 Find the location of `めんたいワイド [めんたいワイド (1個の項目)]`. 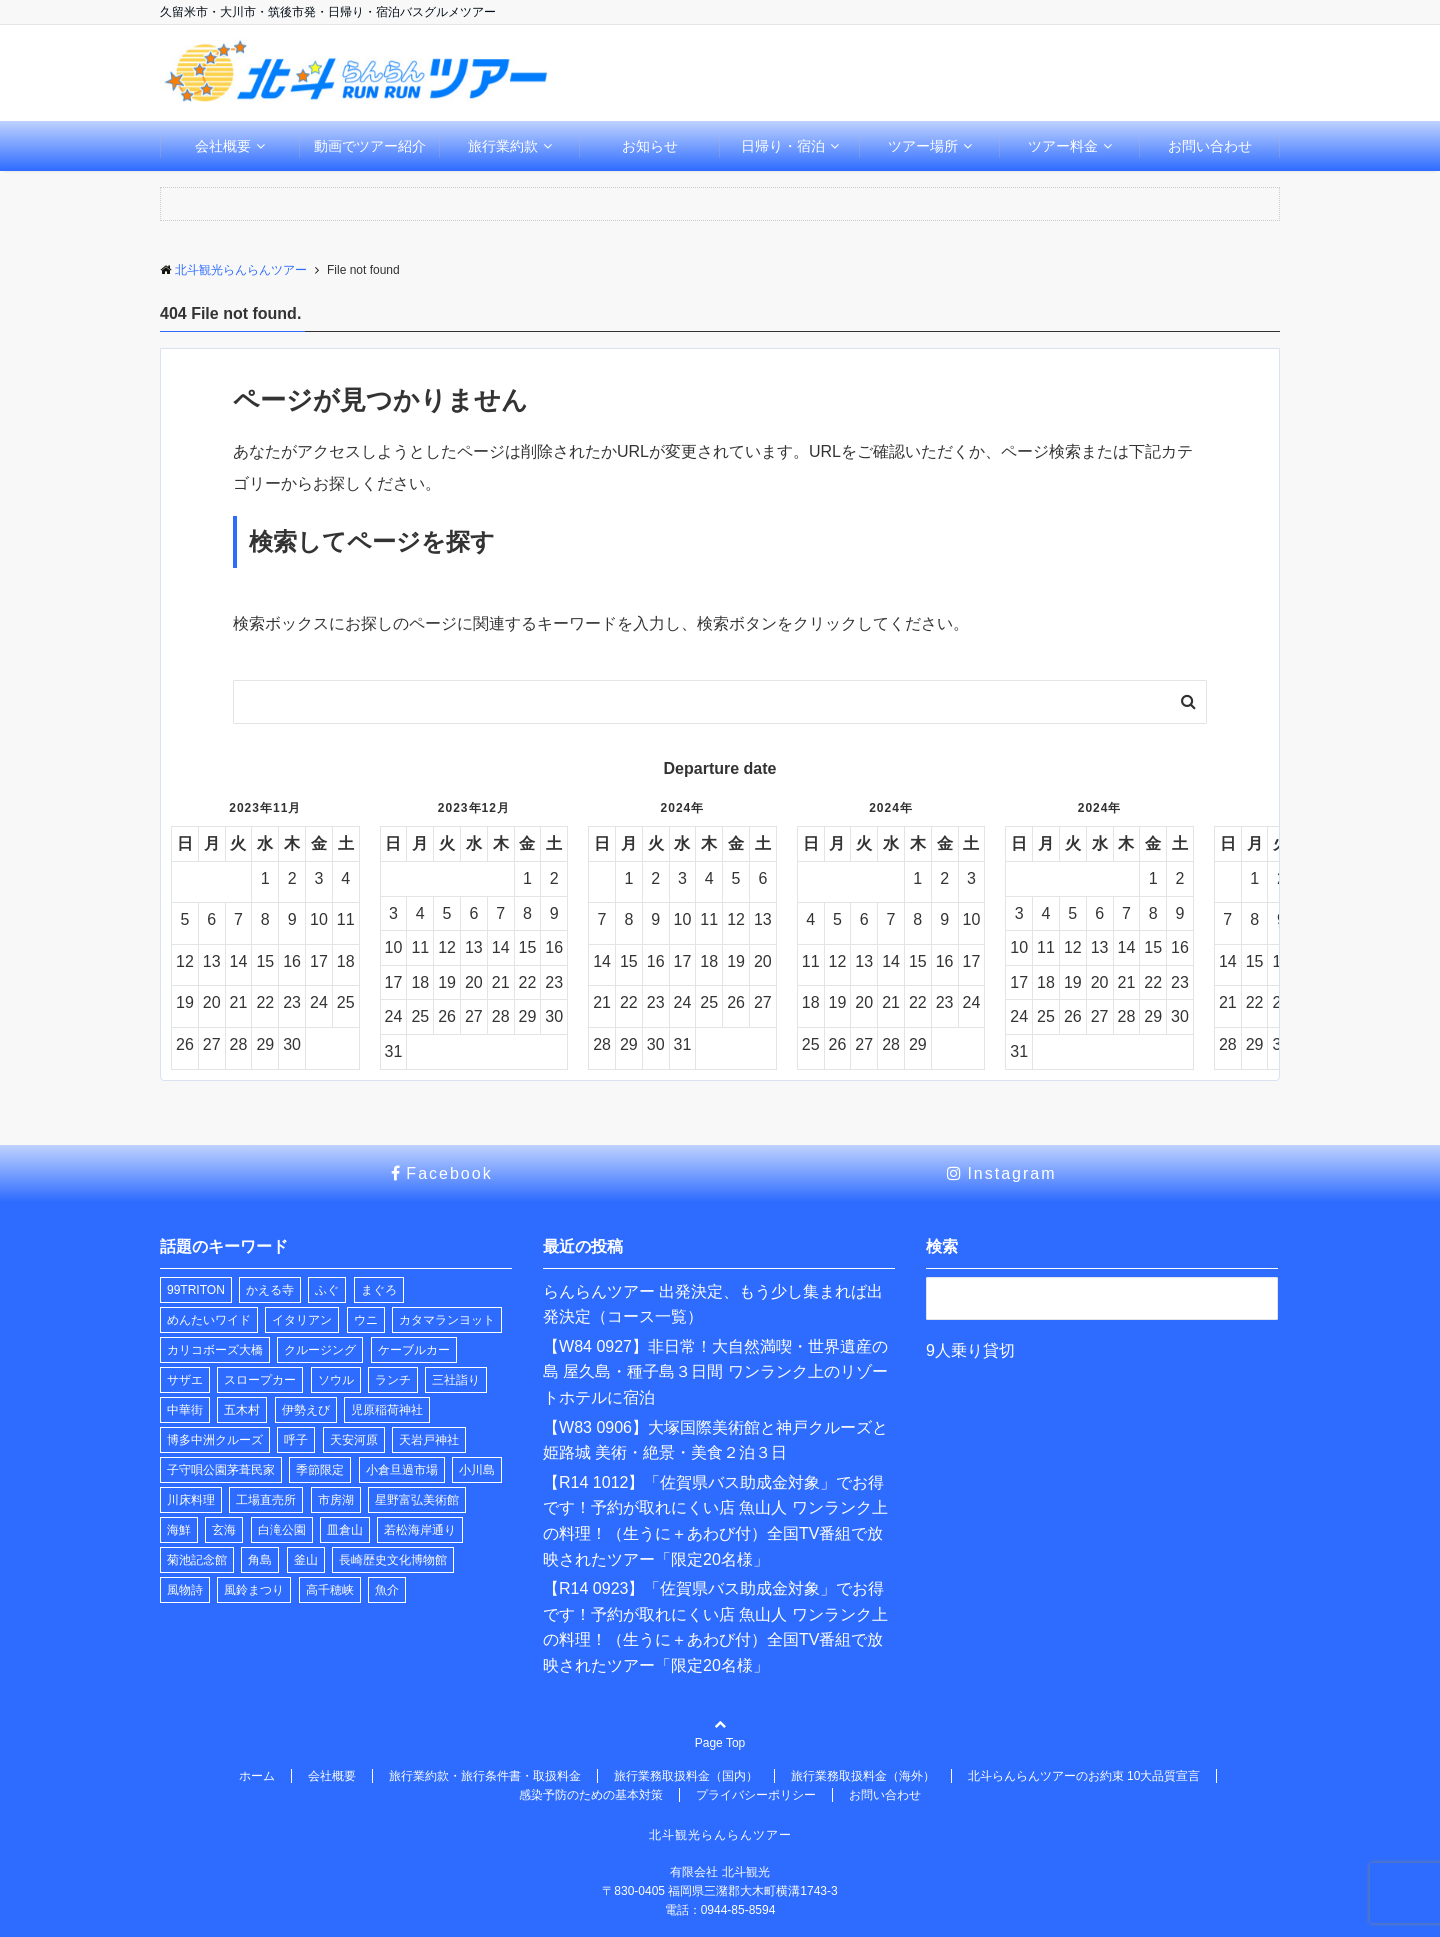

めんたいワイド [めんたいワイド (1個の項目)] is located at coordinates (209, 1320).